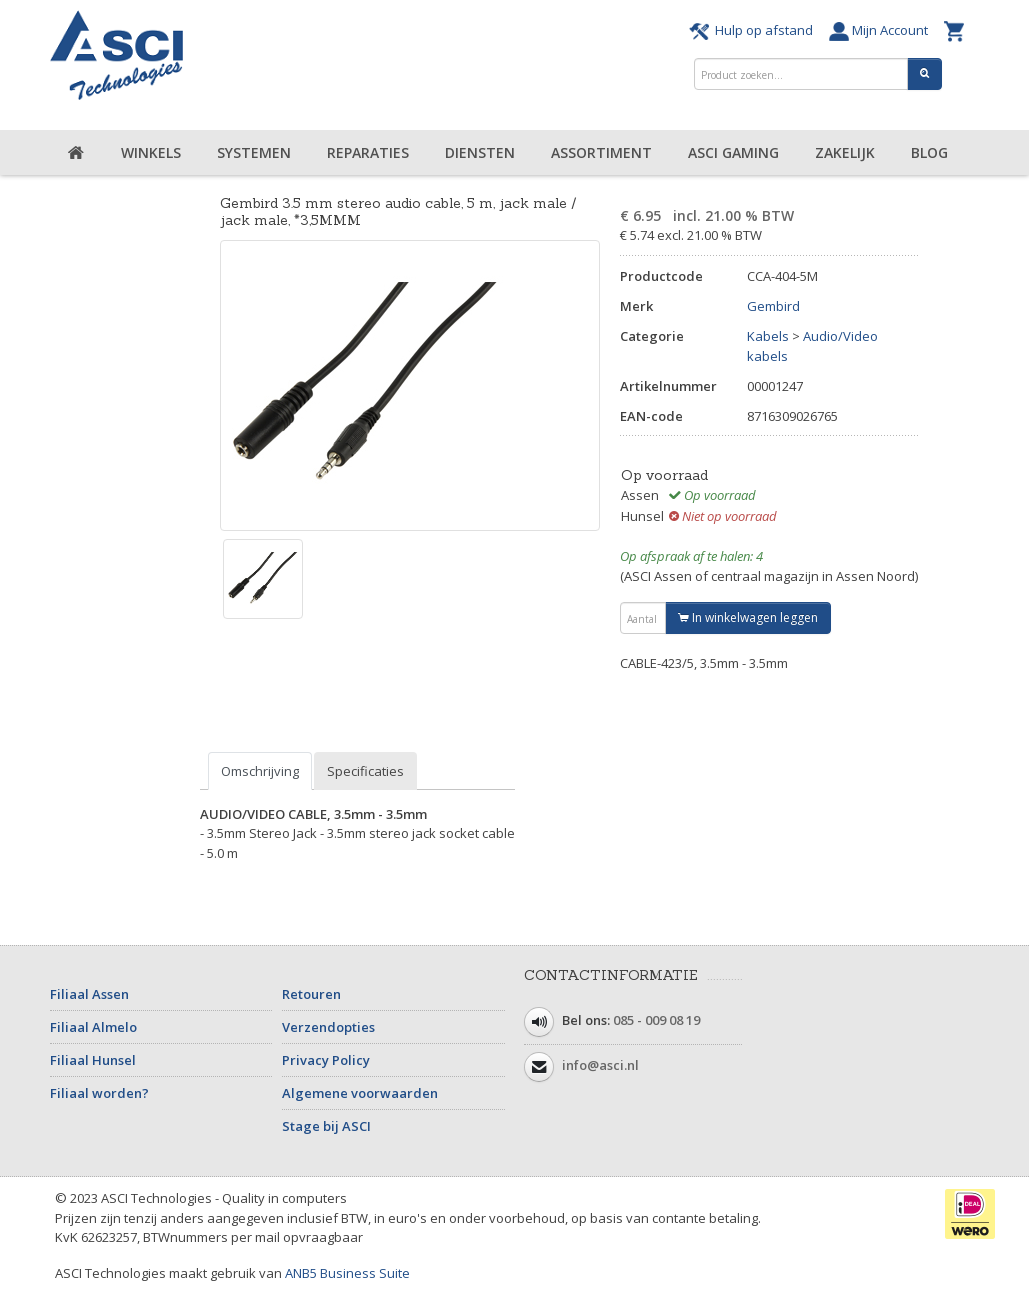 The image size is (1029, 1299). What do you see at coordinates (347, 1273) in the screenshot?
I see `ANB5 Business Suite` at bounding box center [347, 1273].